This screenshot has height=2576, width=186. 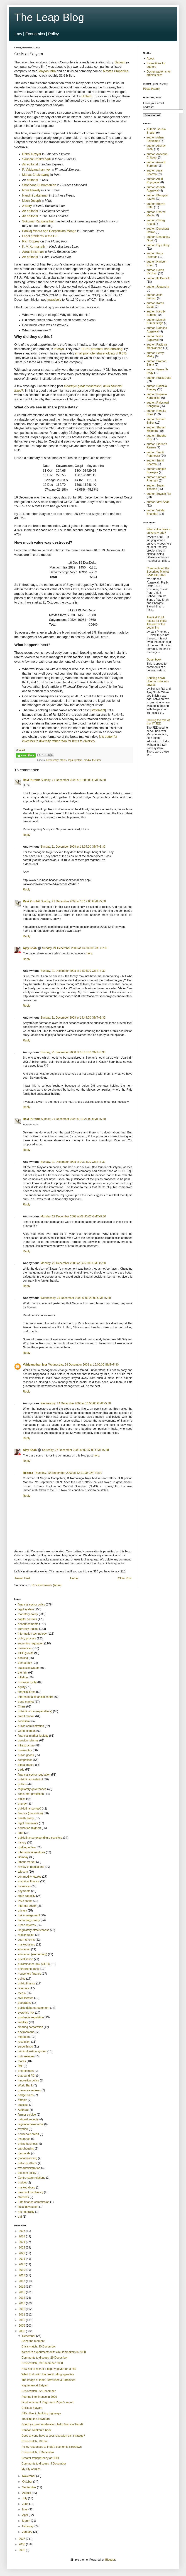 I want to click on hedge funds, so click(x=26, y=2095).